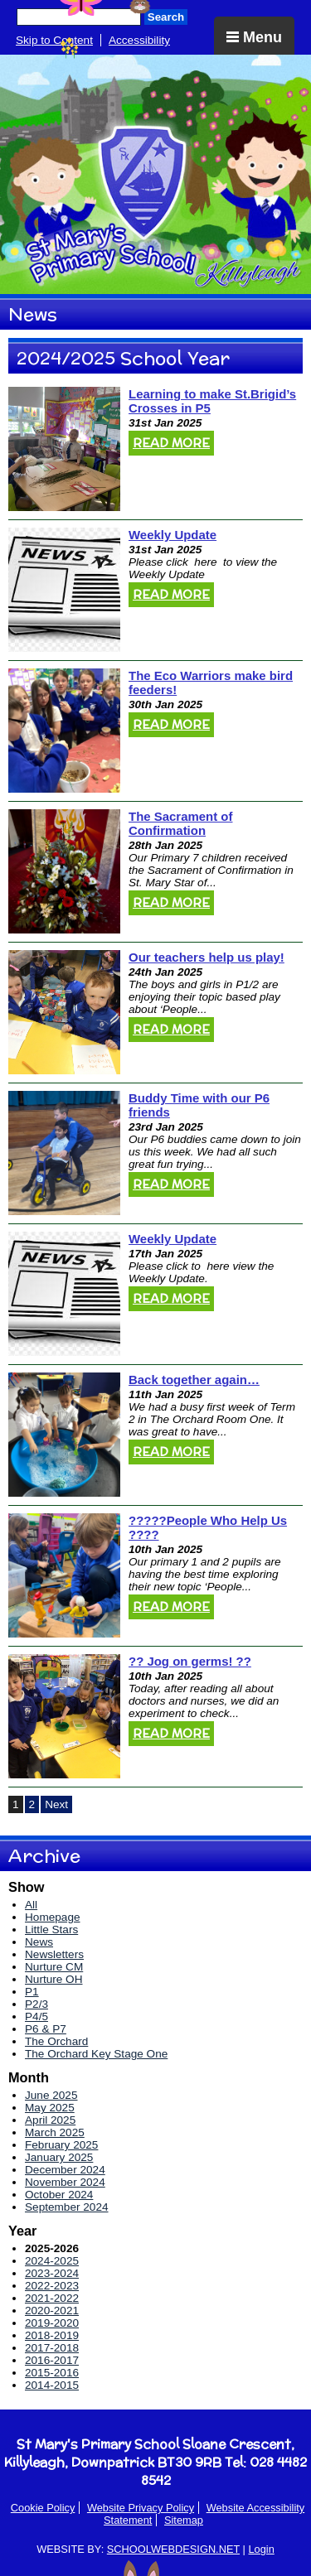 The width and height of the screenshot is (311, 2576). What do you see at coordinates (59, 2194) in the screenshot?
I see `October 2024` at bounding box center [59, 2194].